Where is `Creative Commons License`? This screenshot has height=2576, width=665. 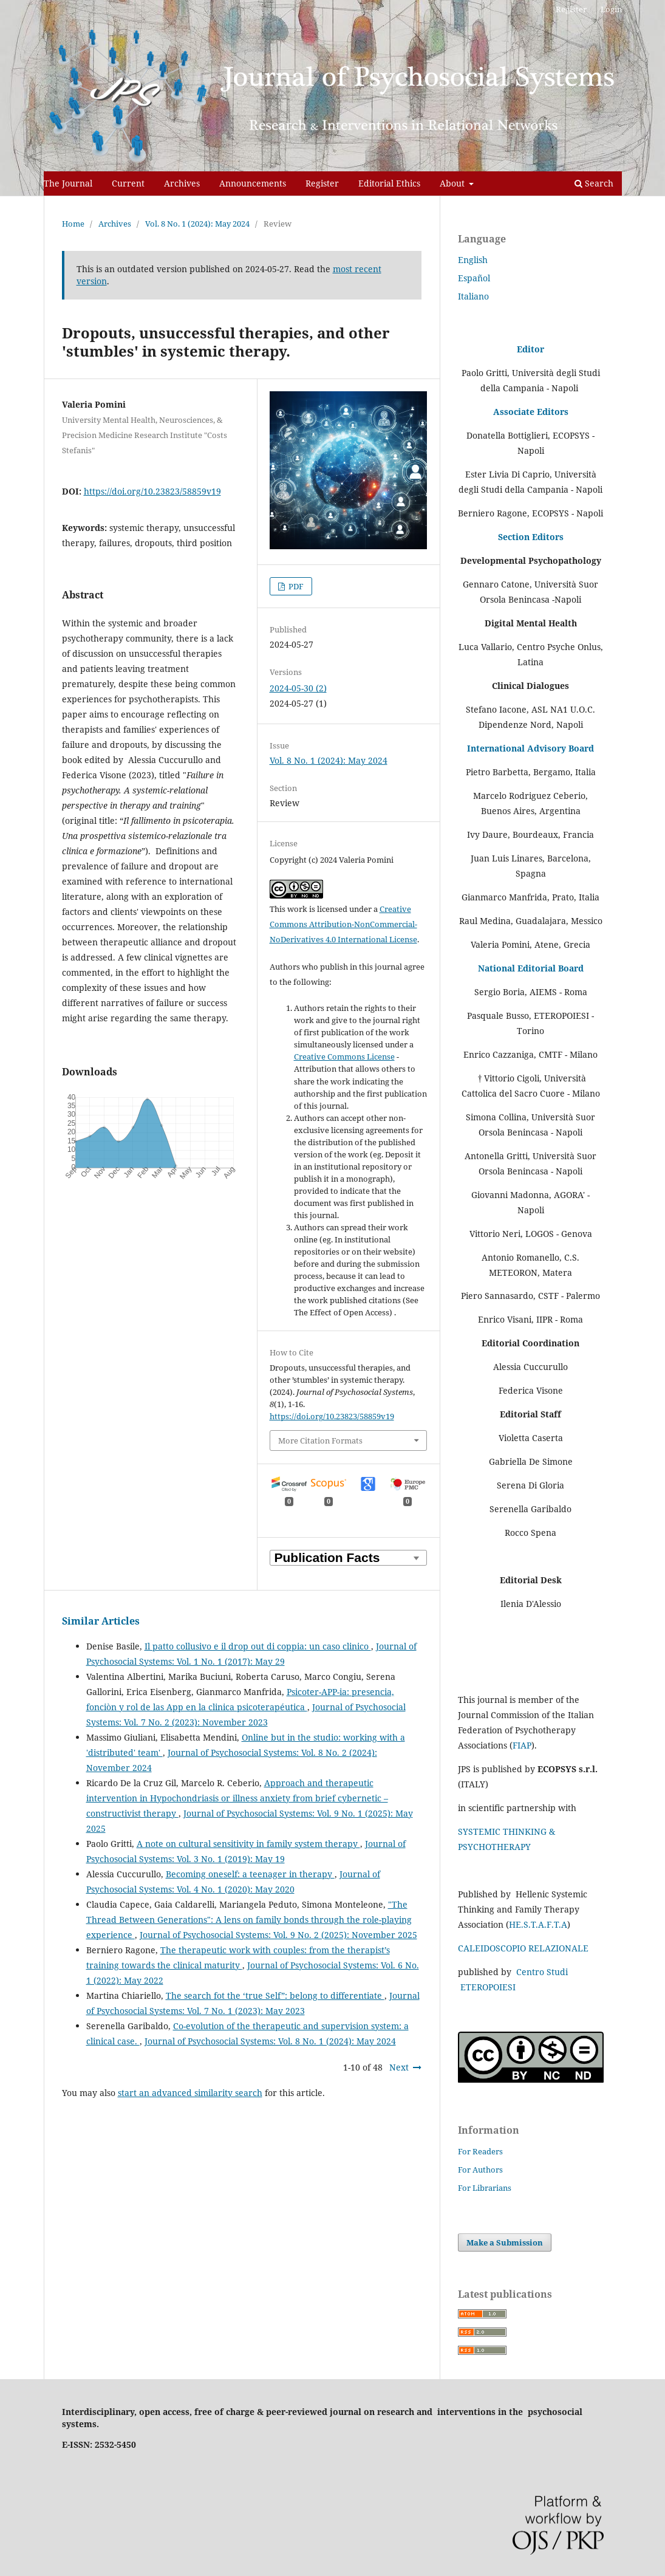
Creative Commons License is located at coordinates (344, 1056).